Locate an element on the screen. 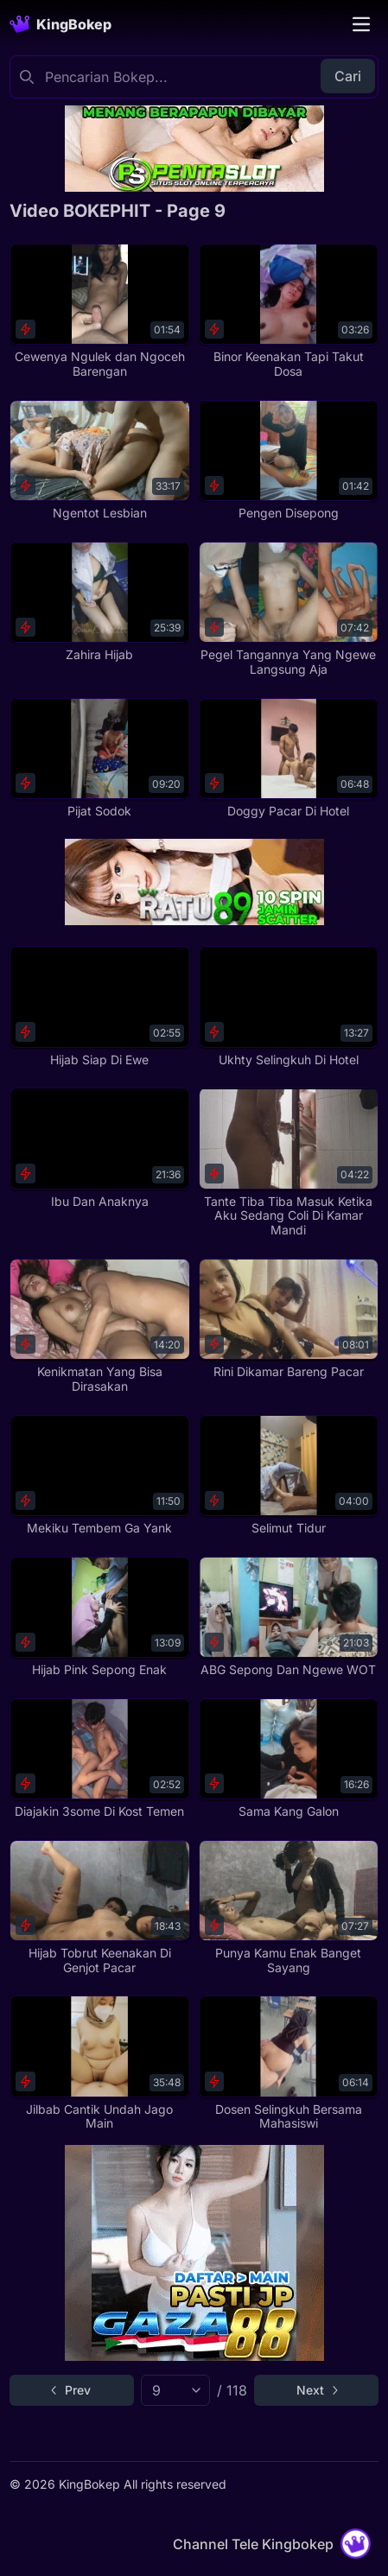 The height and width of the screenshot is (2576, 388). [Ngentot Lesbian] is located at coordinates (99, 460).